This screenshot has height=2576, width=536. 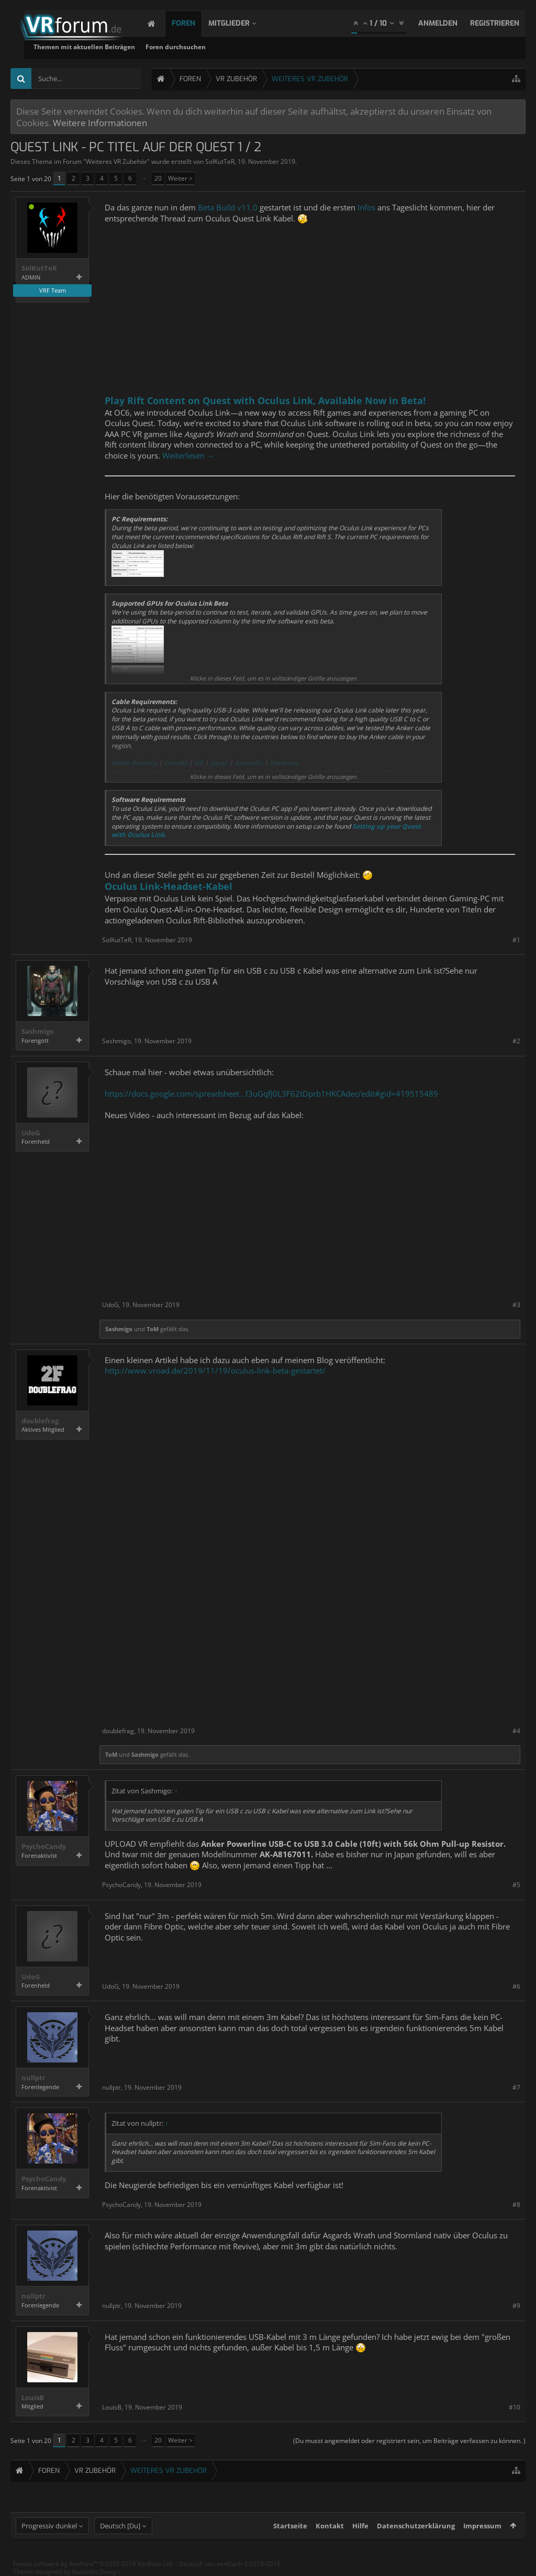 I want to click on Startseite, so click(x=290, y=2525).